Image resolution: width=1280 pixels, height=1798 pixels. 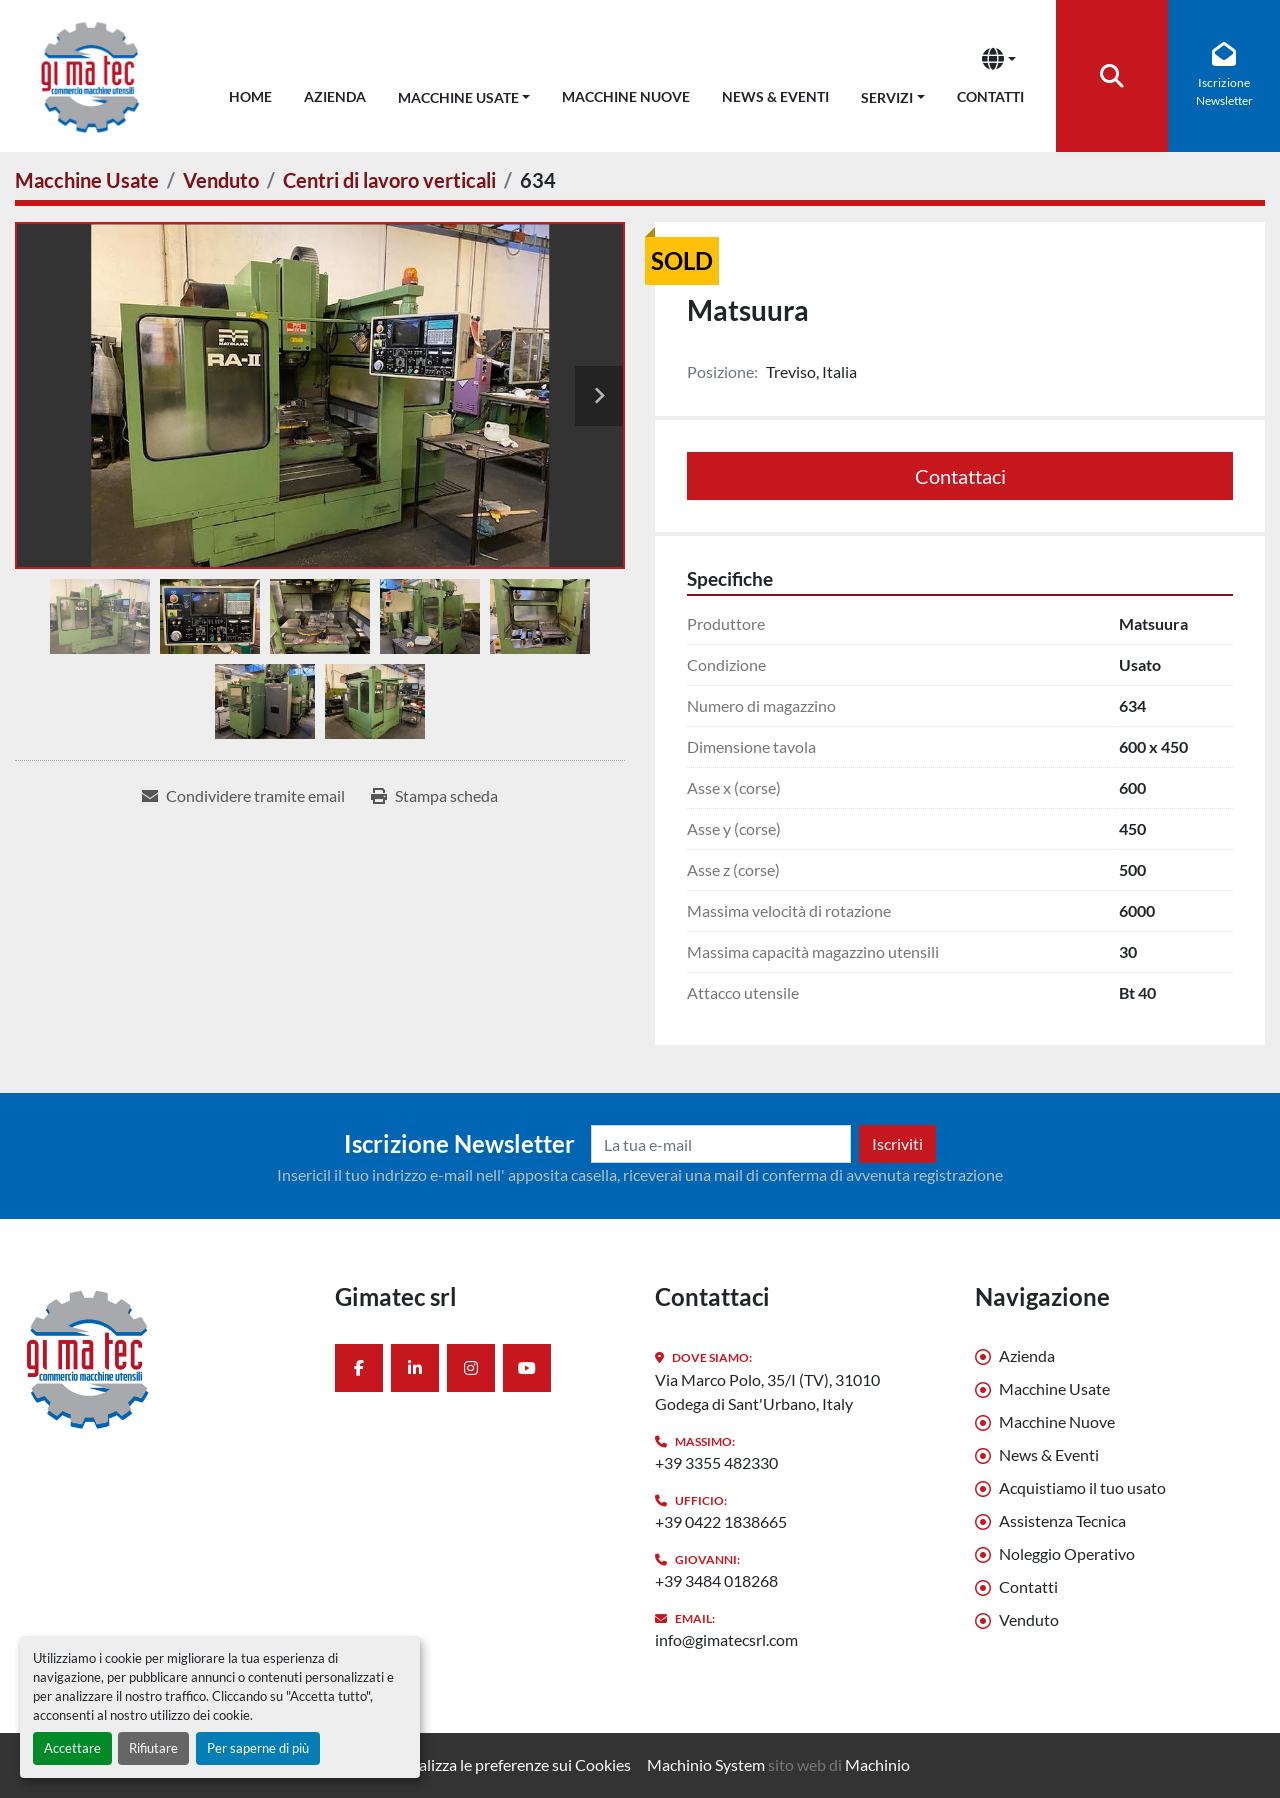 What do you see at coordinates (359, 1368) in the screenshot?
I see `[facebook]` at bounding box center [359, 1368].